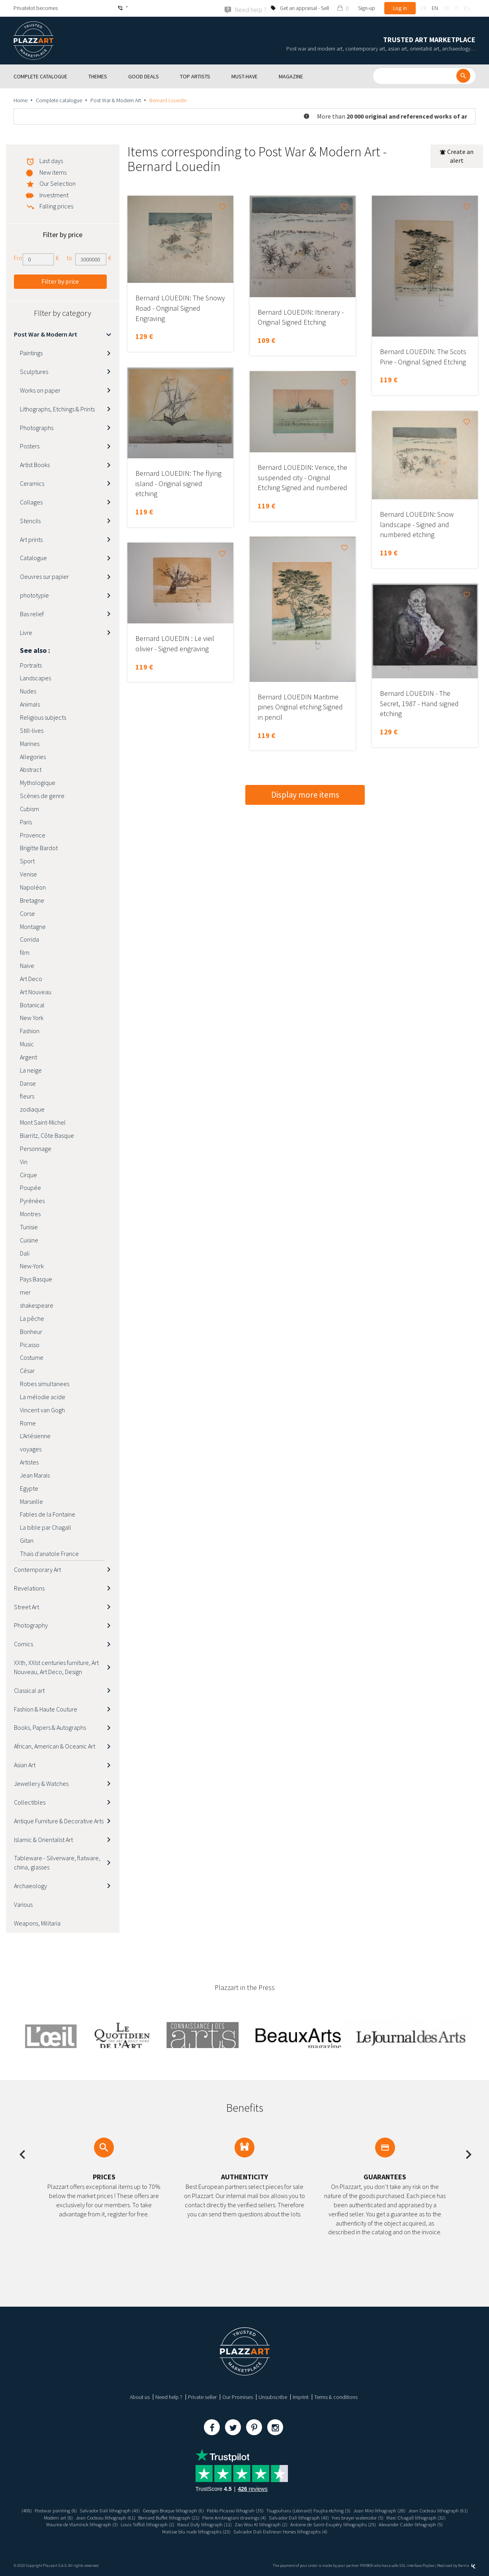 The width and height of the screenshot is (489, 2576). I want to click on Private seller, so click(202, 2397).